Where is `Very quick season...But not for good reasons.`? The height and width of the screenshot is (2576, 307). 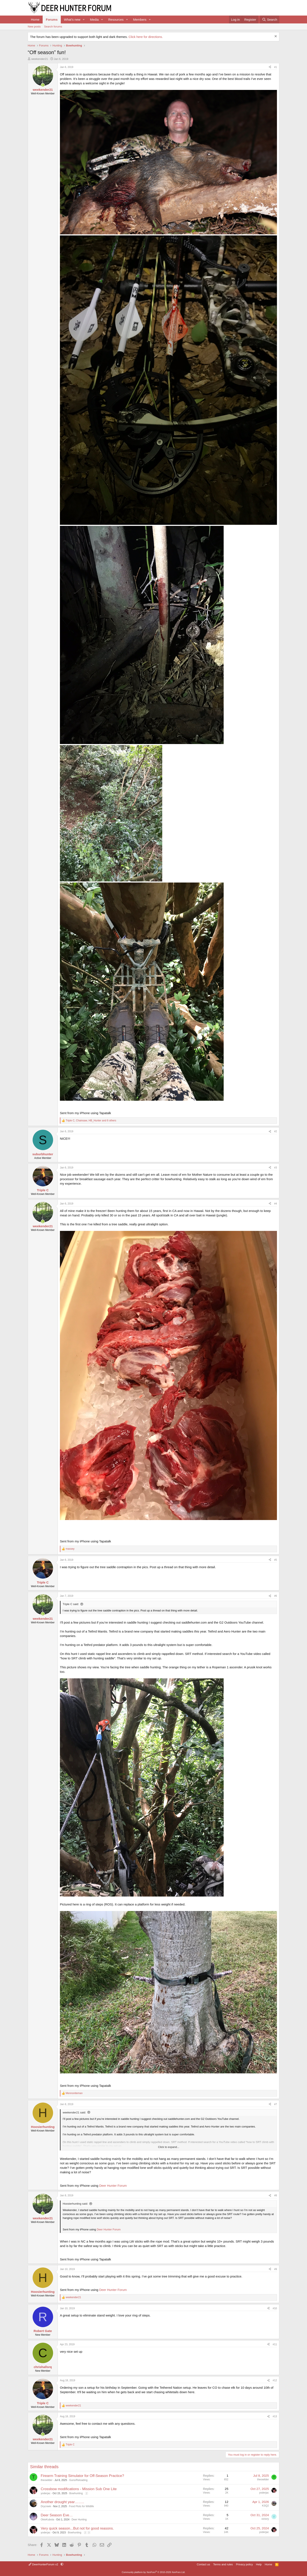
Very quick season...But not for good reasons. is located at coordinates (77, 2528).